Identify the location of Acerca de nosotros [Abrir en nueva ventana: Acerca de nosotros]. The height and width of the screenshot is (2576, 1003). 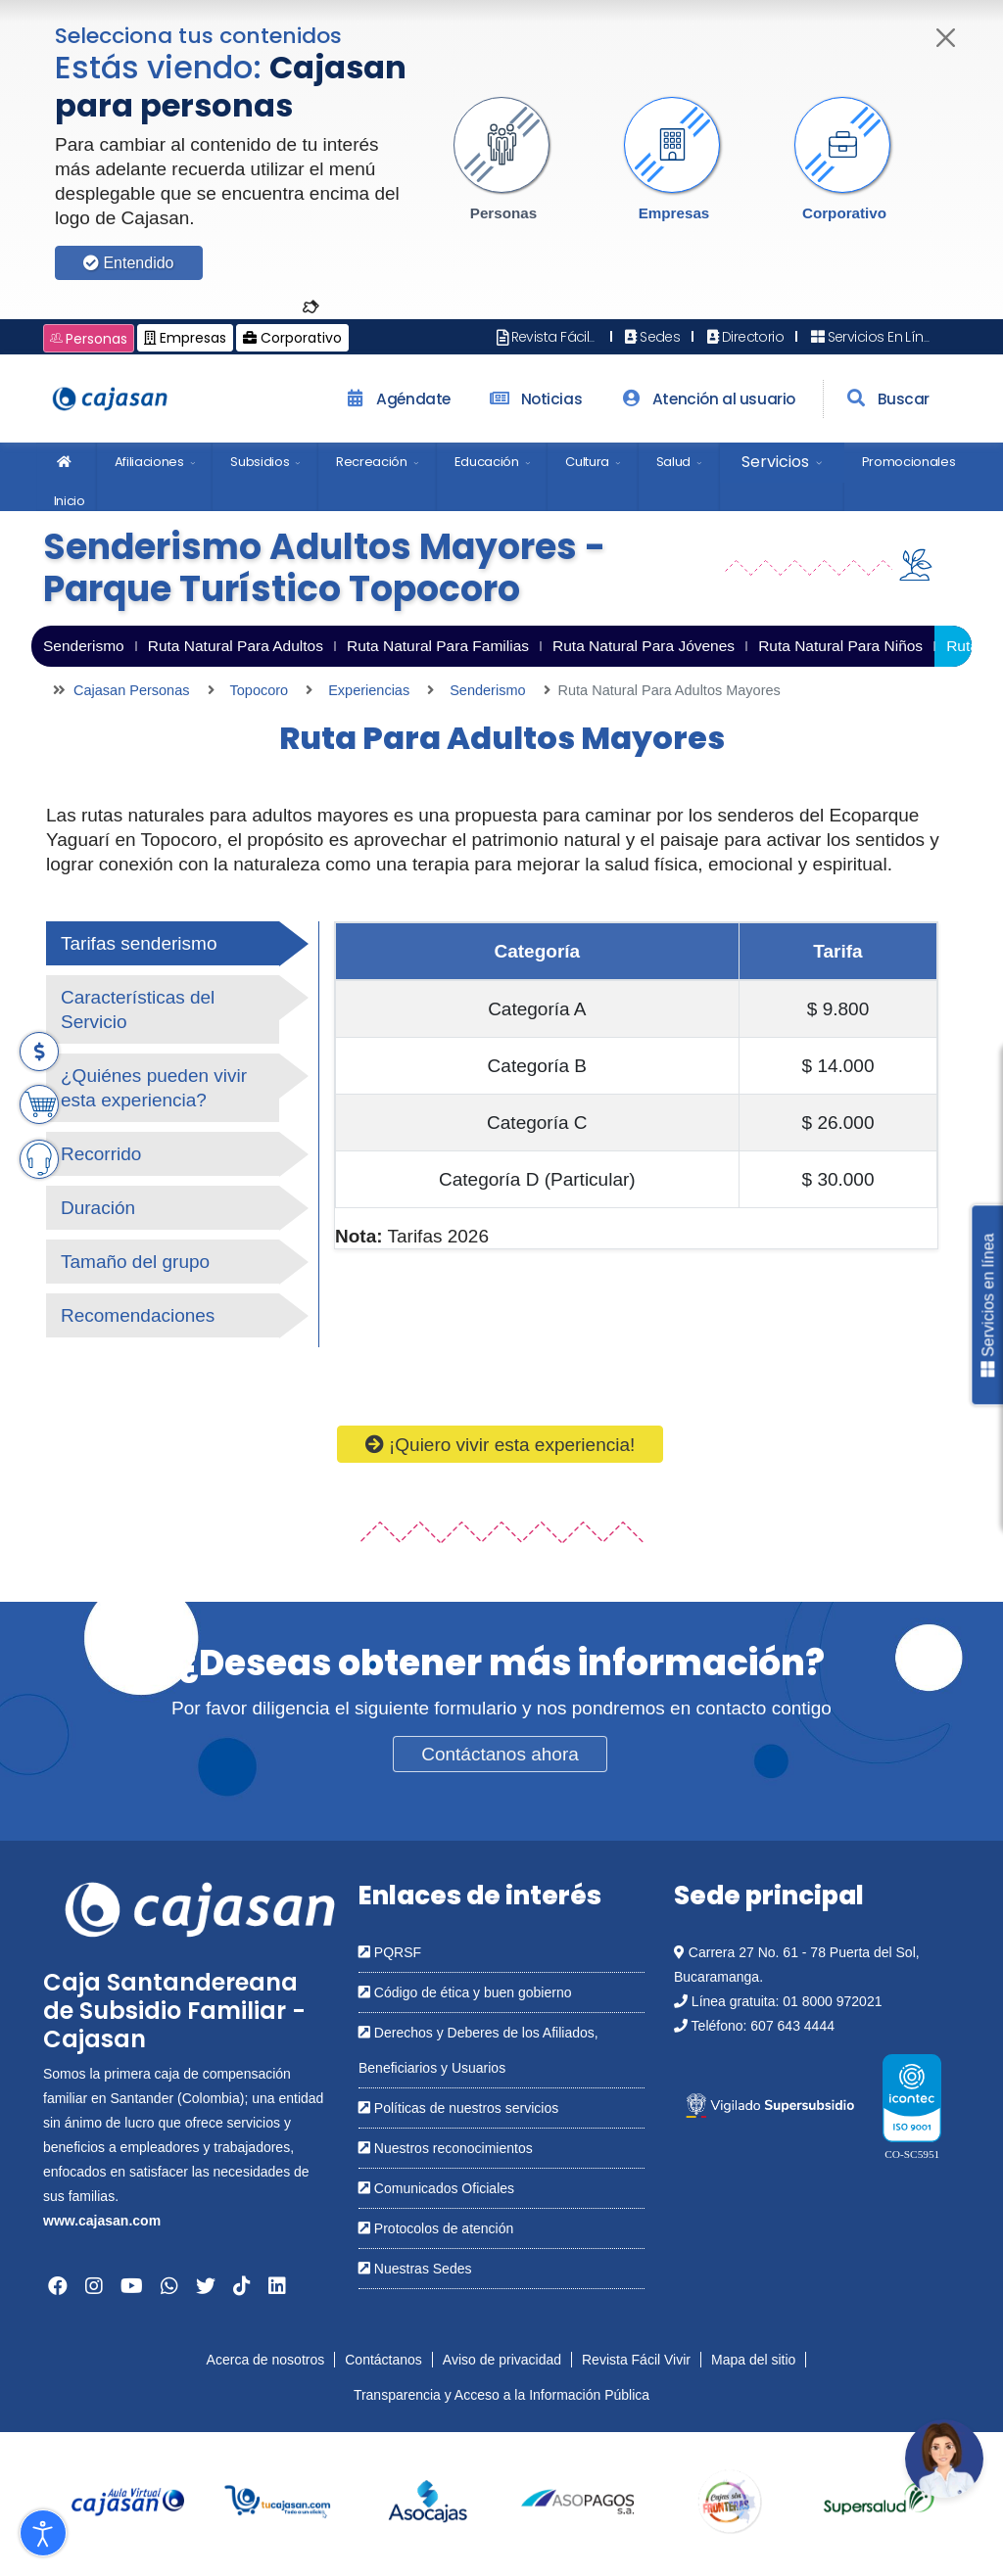
(266, 2359).